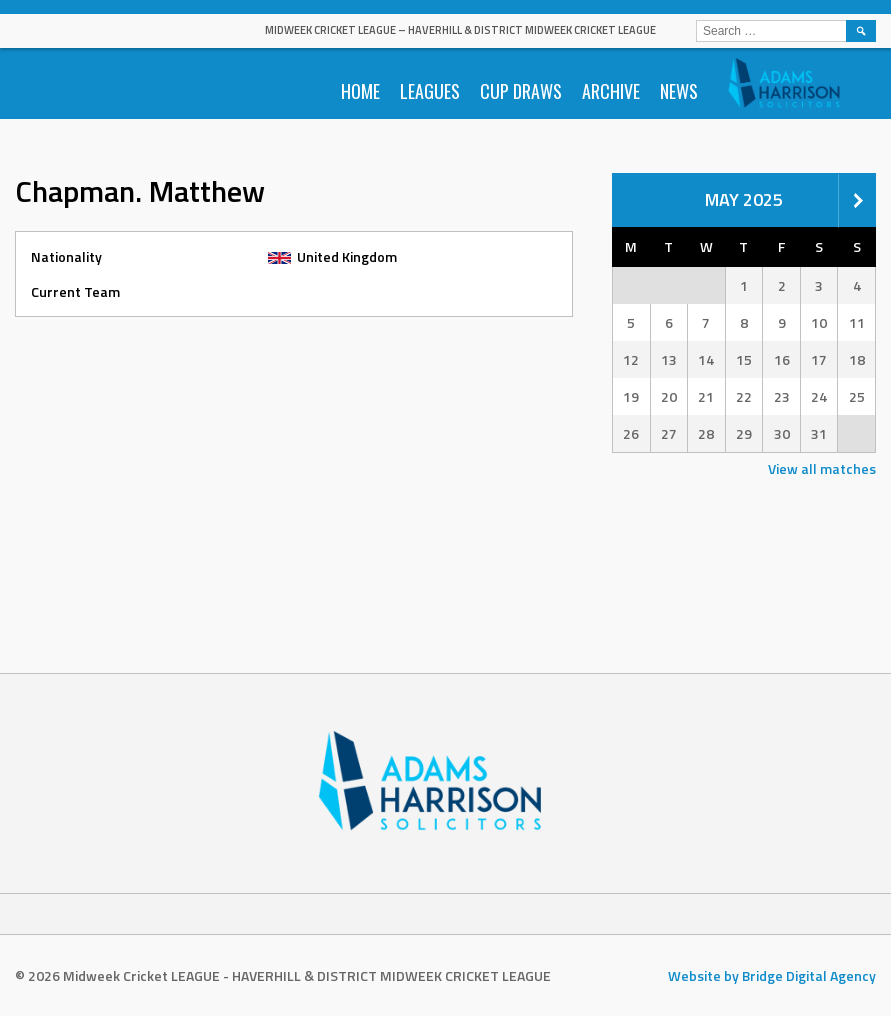 Image resolution: width=891 pixels, height=1016 pixels. I want to click on Cup Draws, so click(521, 91).